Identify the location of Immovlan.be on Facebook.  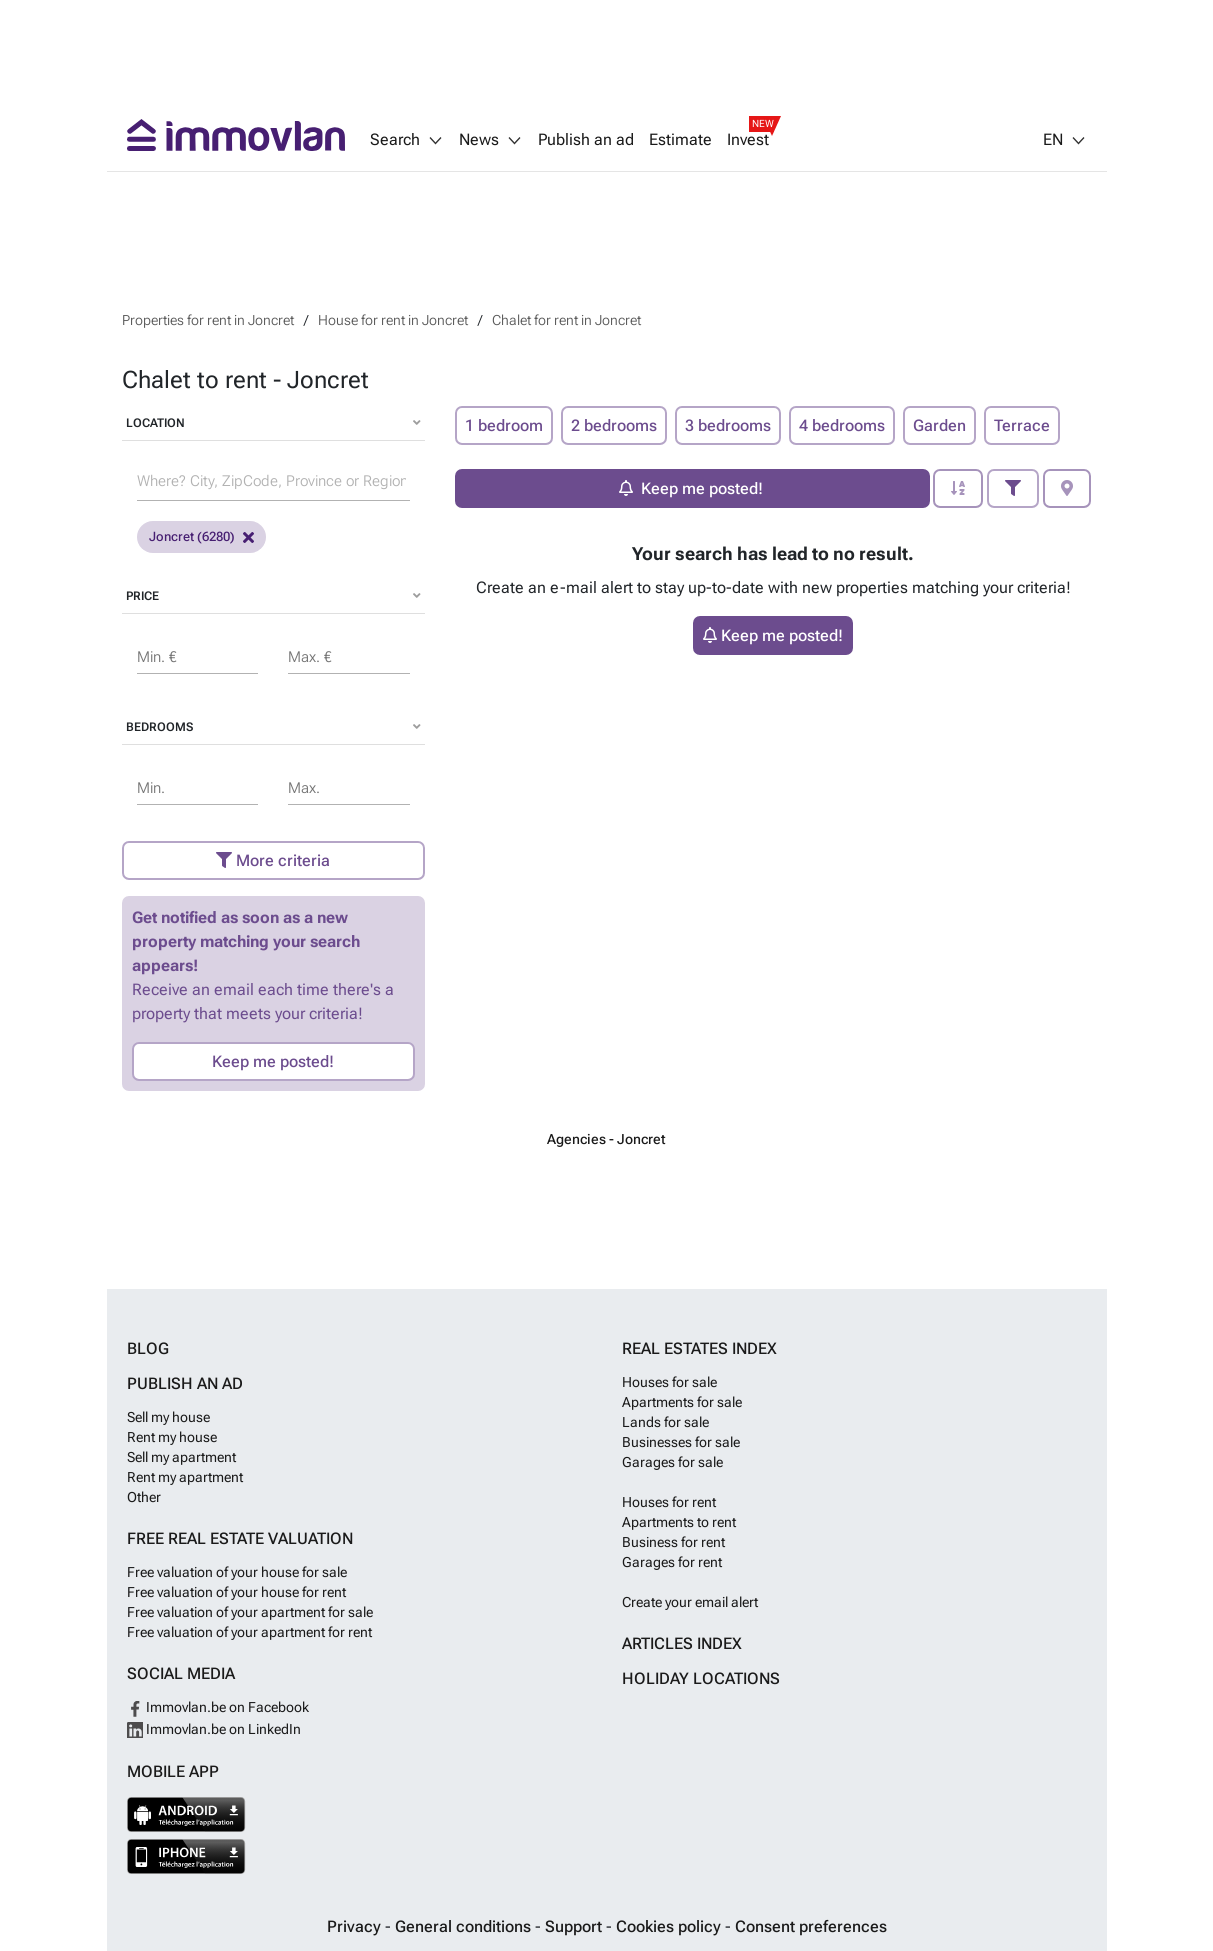
(218, 1707).